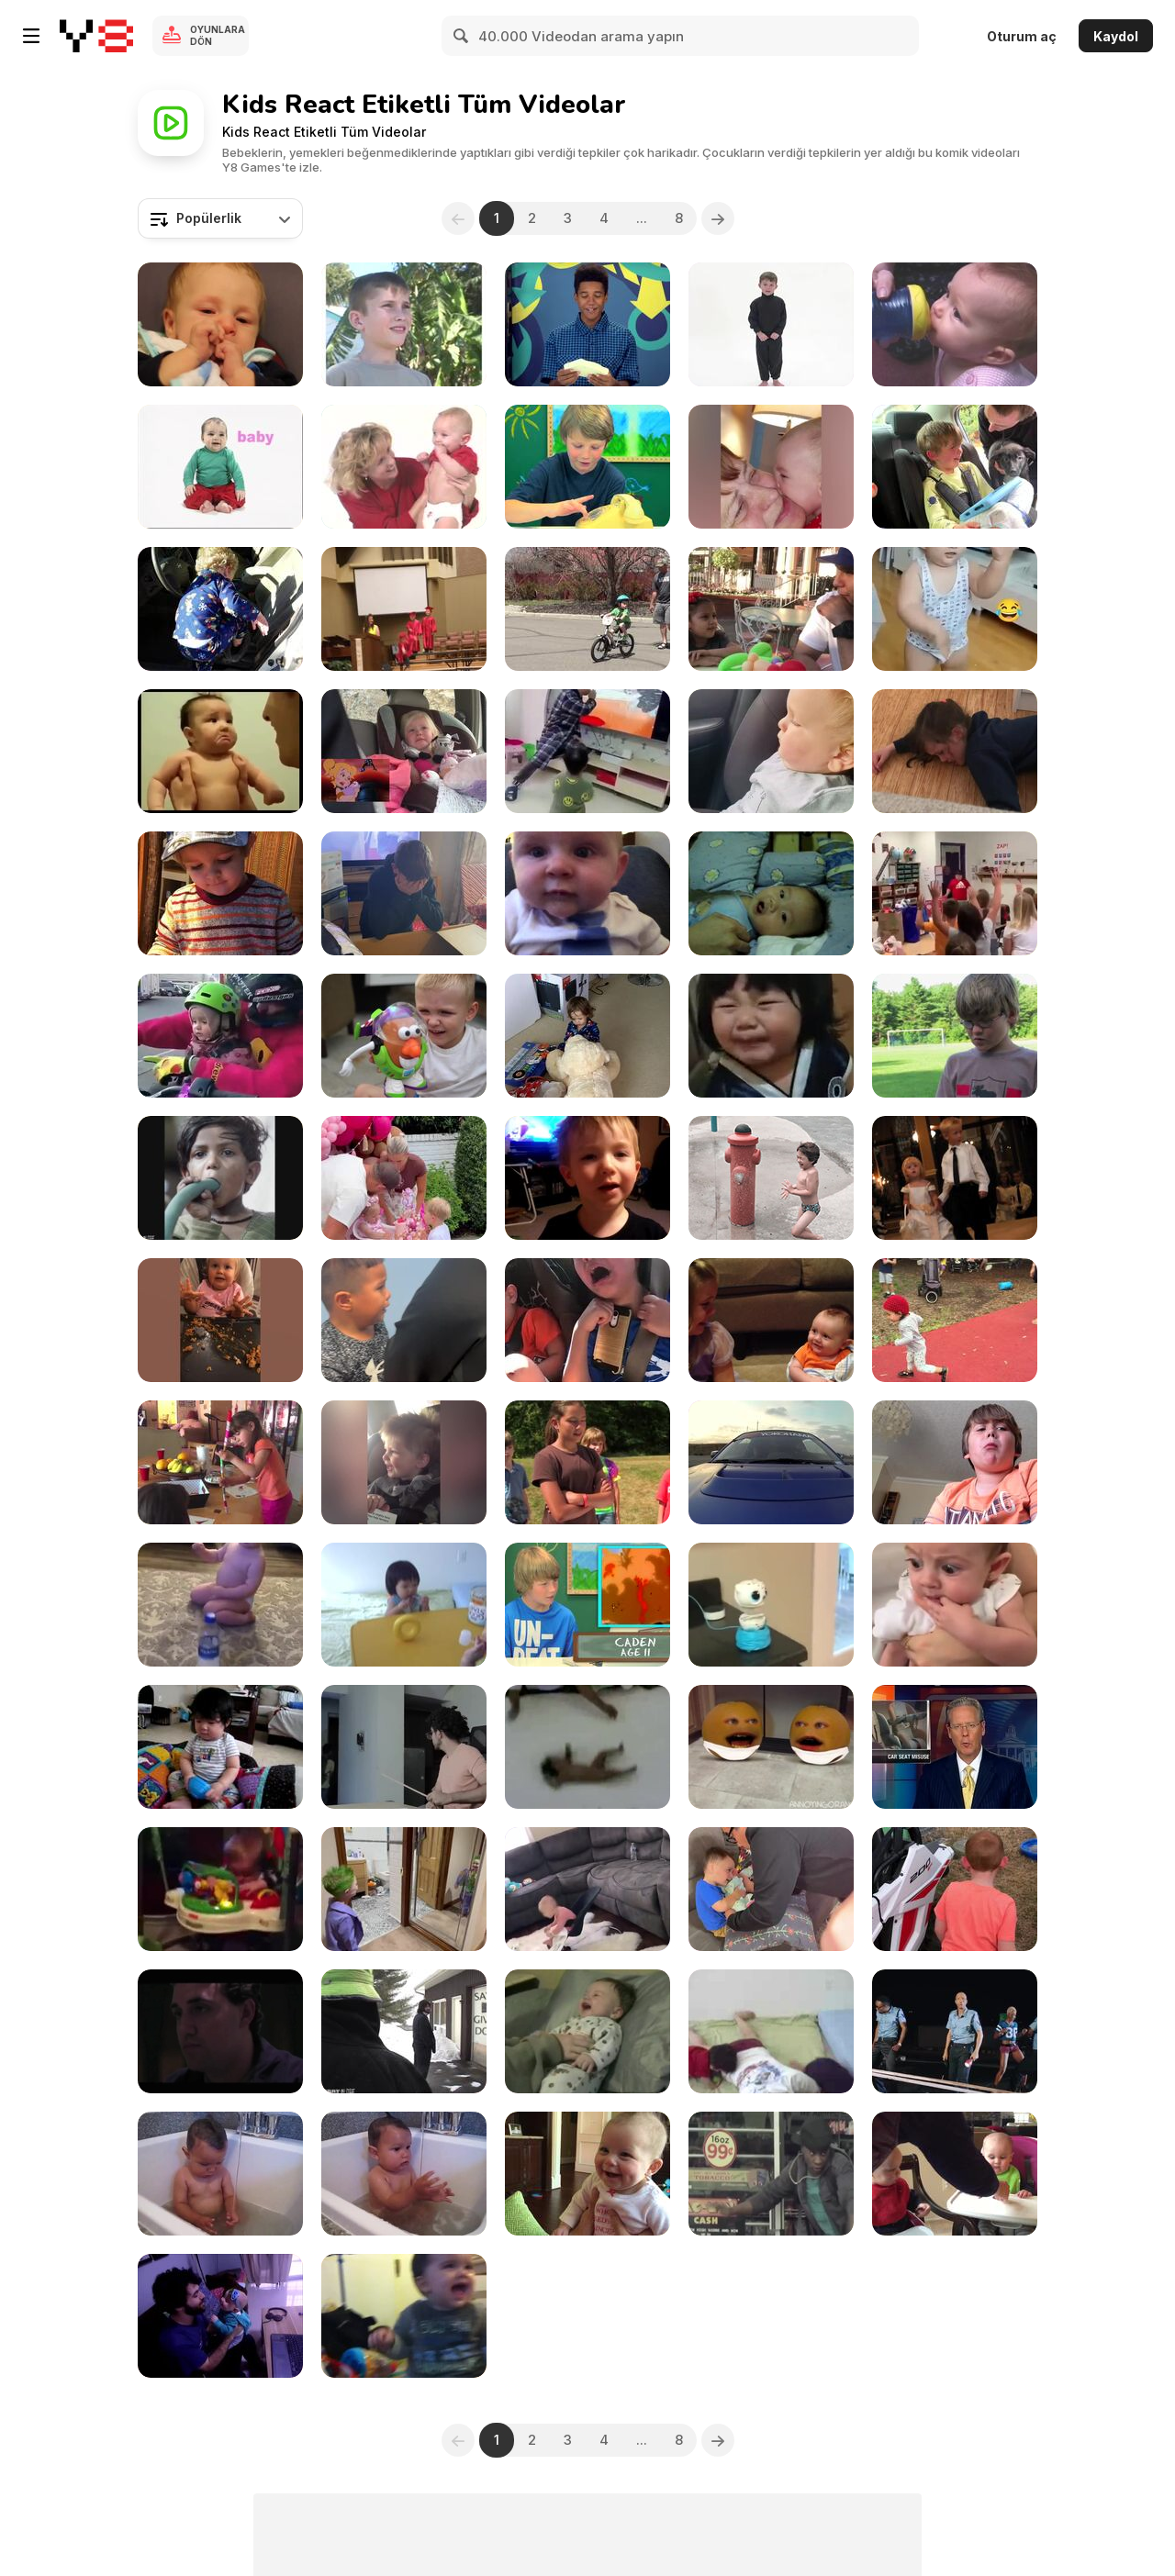  I want to click on [Father And Sone Drifting], so click(771, 1462).